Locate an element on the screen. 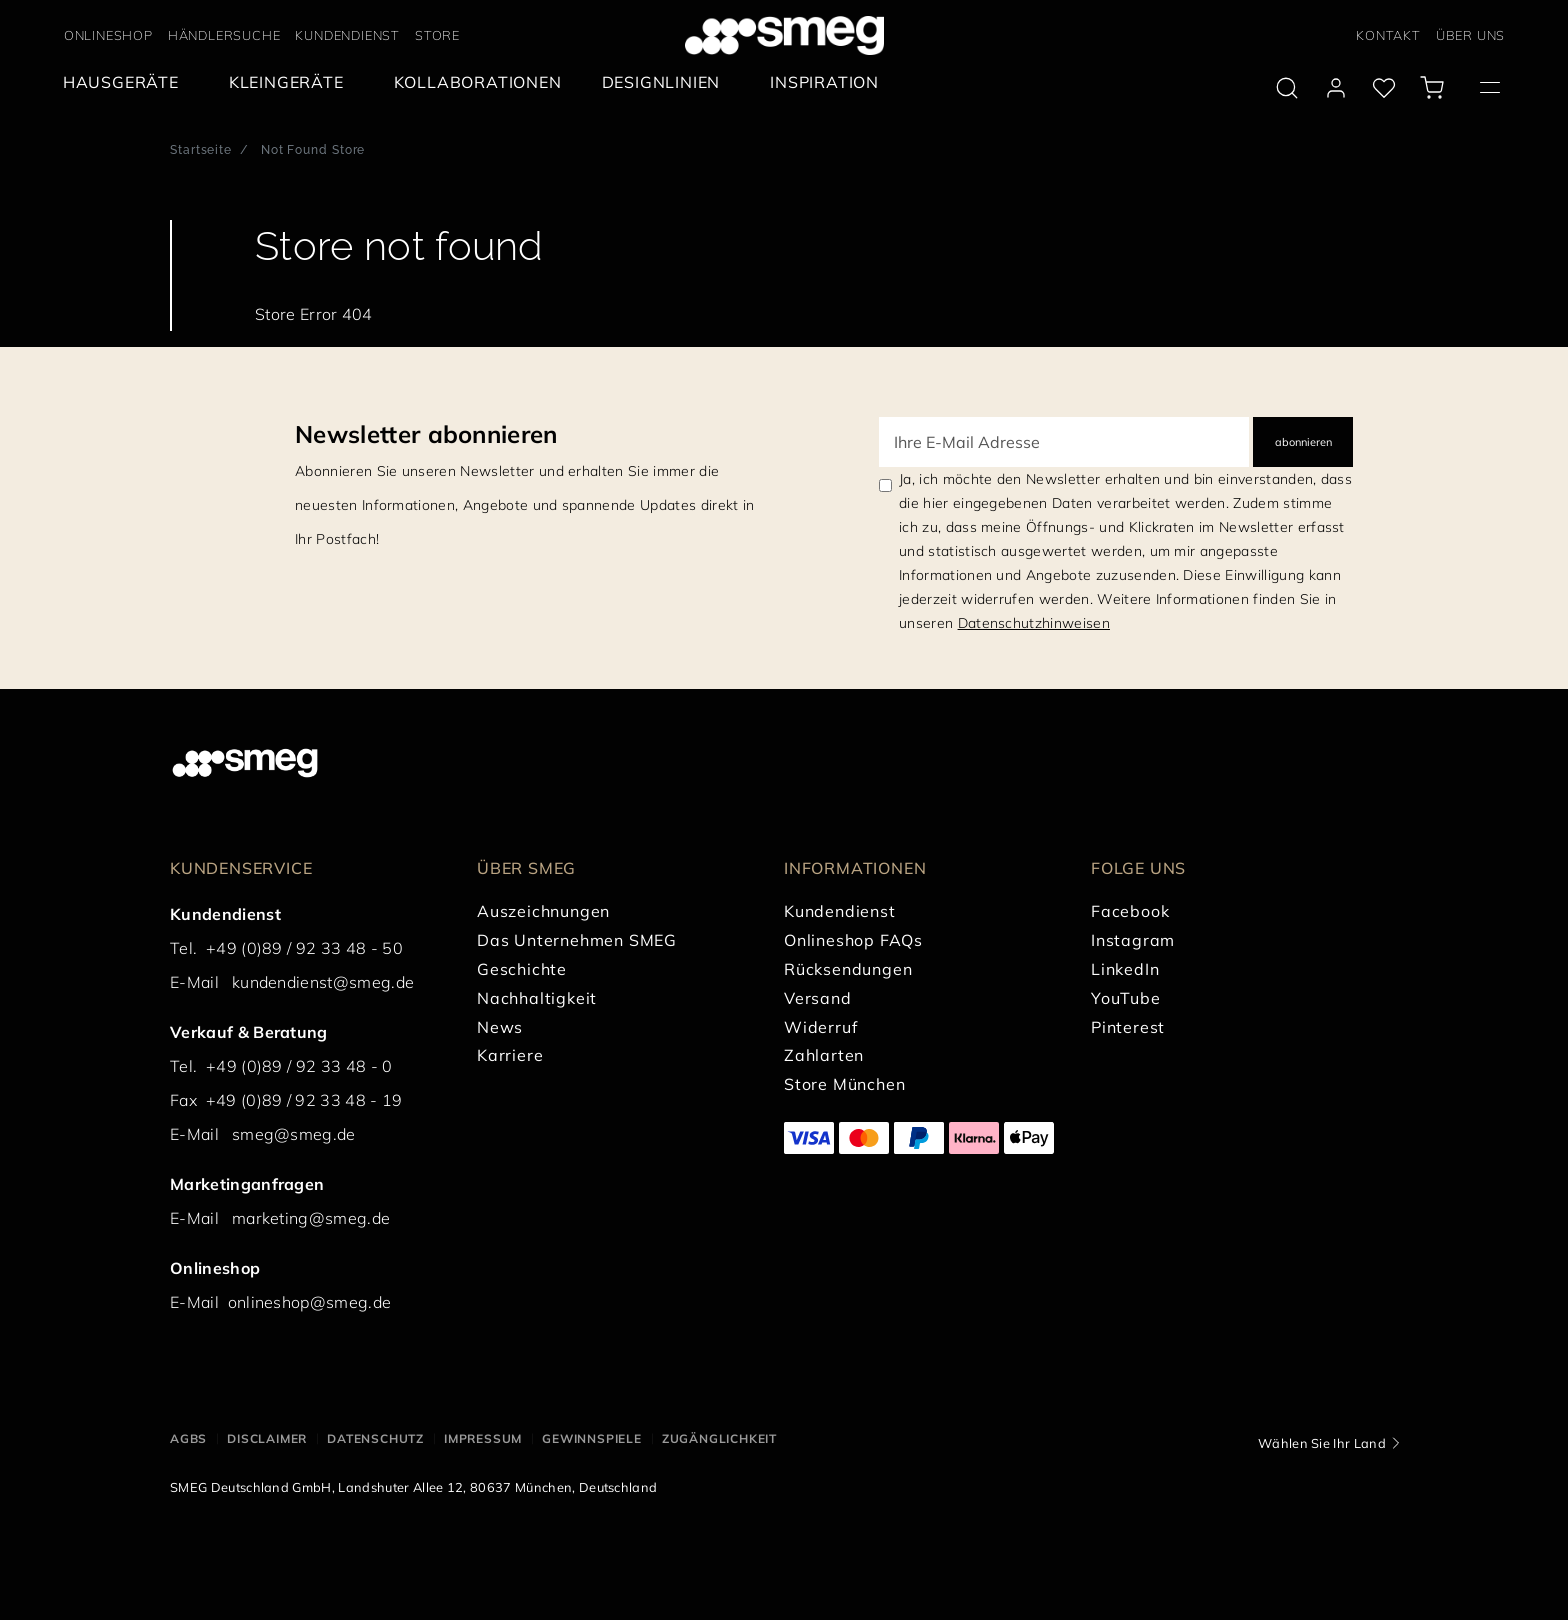 Image resolution: width=1568 pixels, height=1620 pixels. IMPRESSUM is located at coordinates (483, 1438).